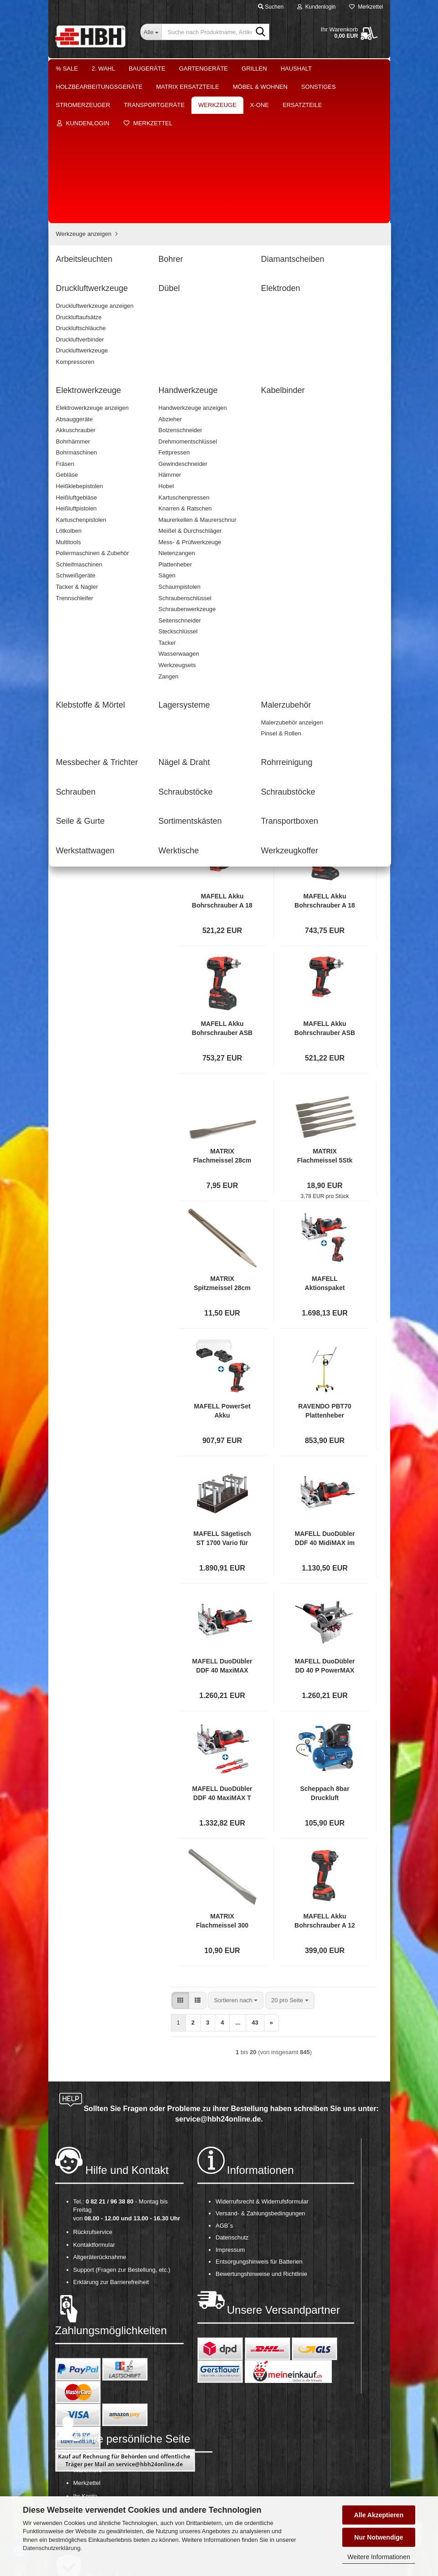 The image size is (438, 2576). What do you see at coordinates (222, 1393) in the screenshot?
I see `MAFELL Sägetisch ST 1700 Vario für Dämmstoffsäge DSS 300 cc` at bounding box center [222, 1393].